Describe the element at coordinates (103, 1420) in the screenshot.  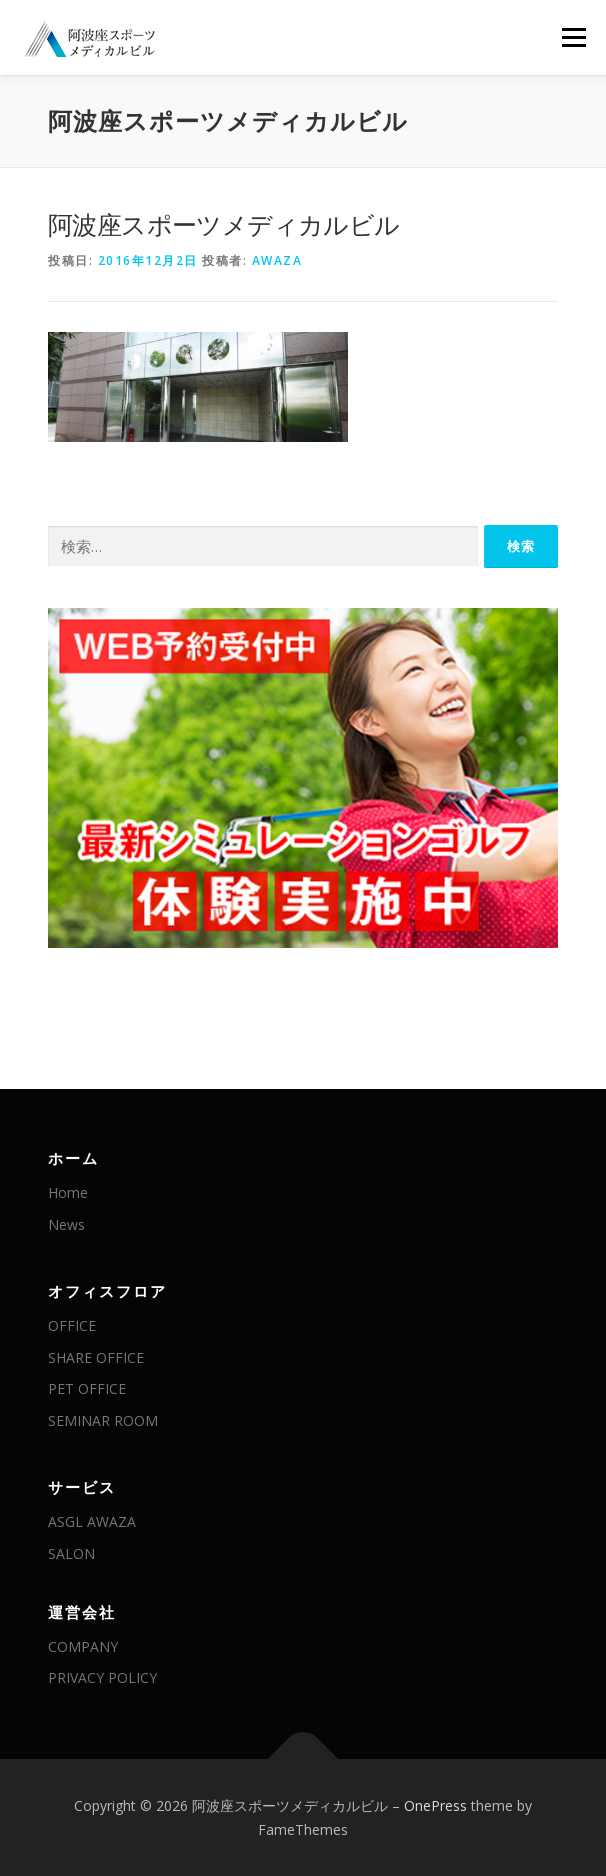
I see `SEMINAR ROOM` at that location.